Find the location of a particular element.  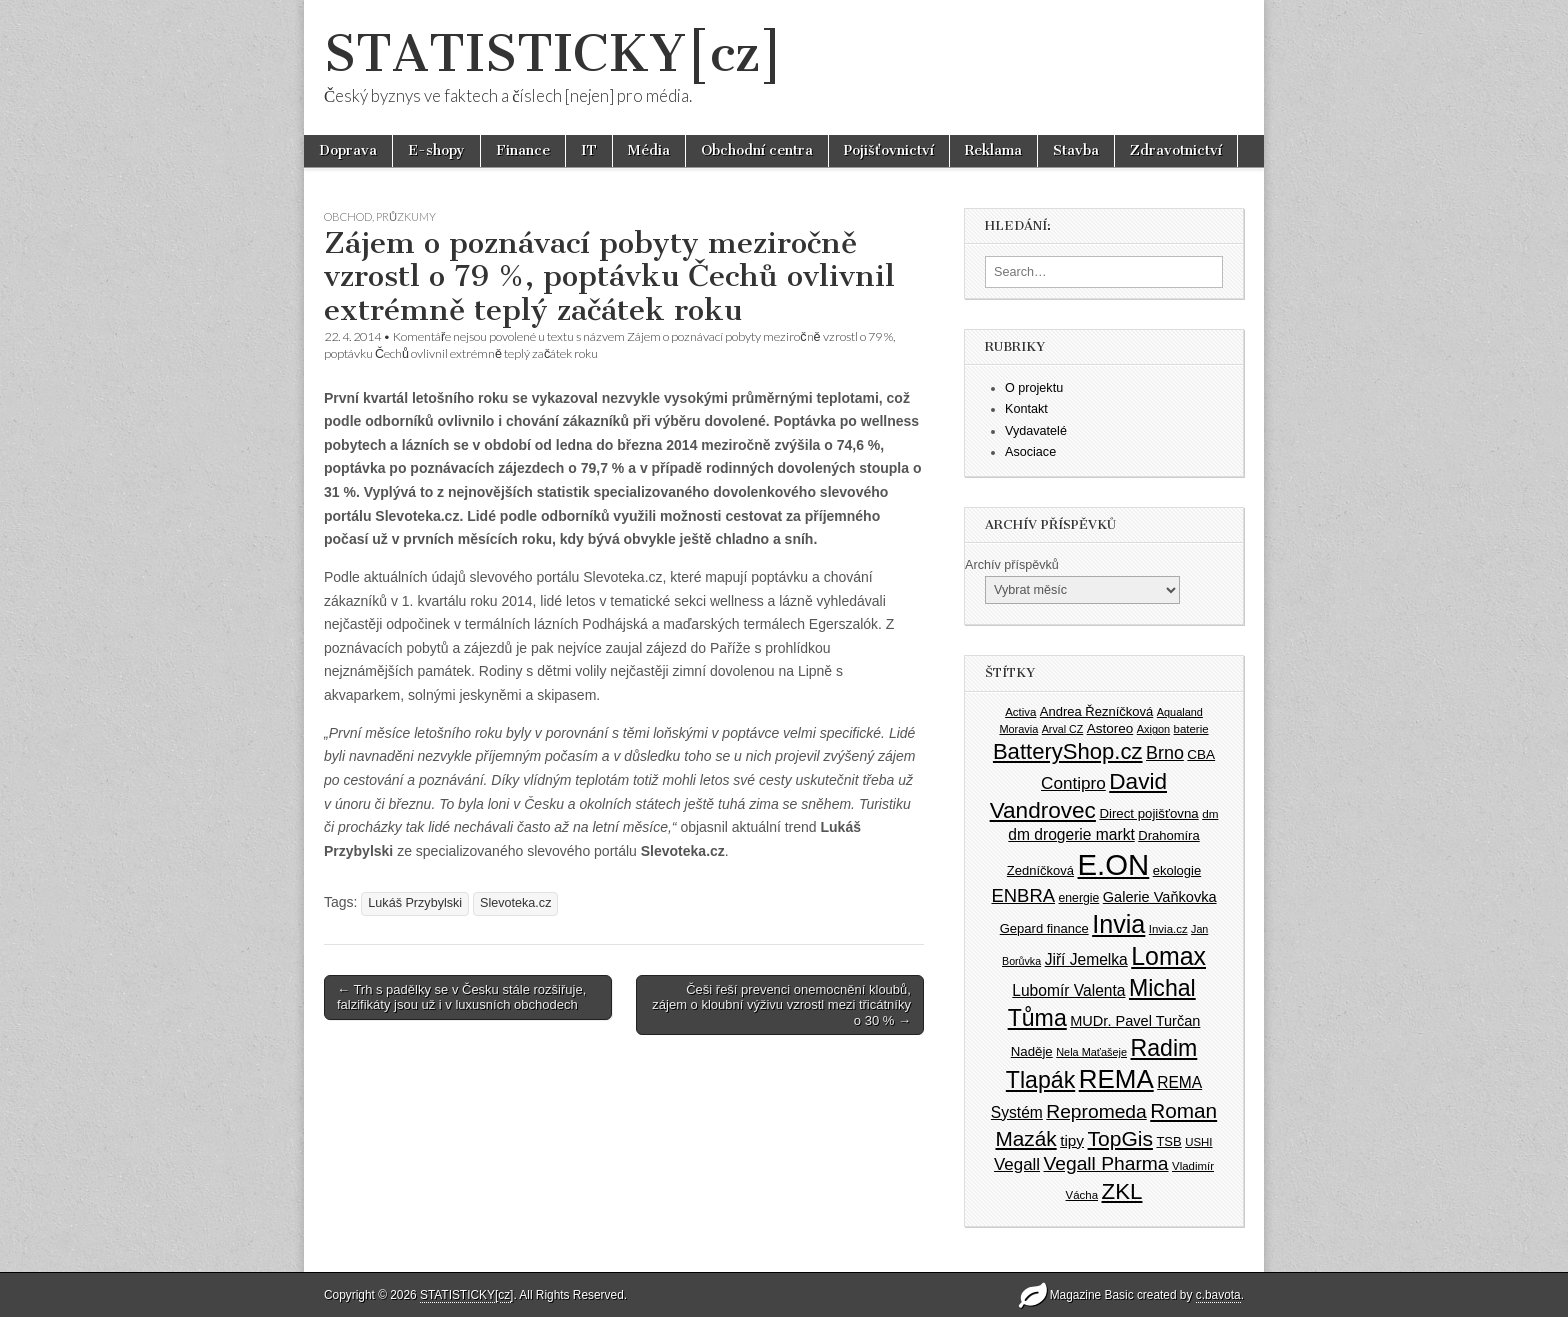

CBA [CBA (43 položek)] is located at coordinates (1201, 754).